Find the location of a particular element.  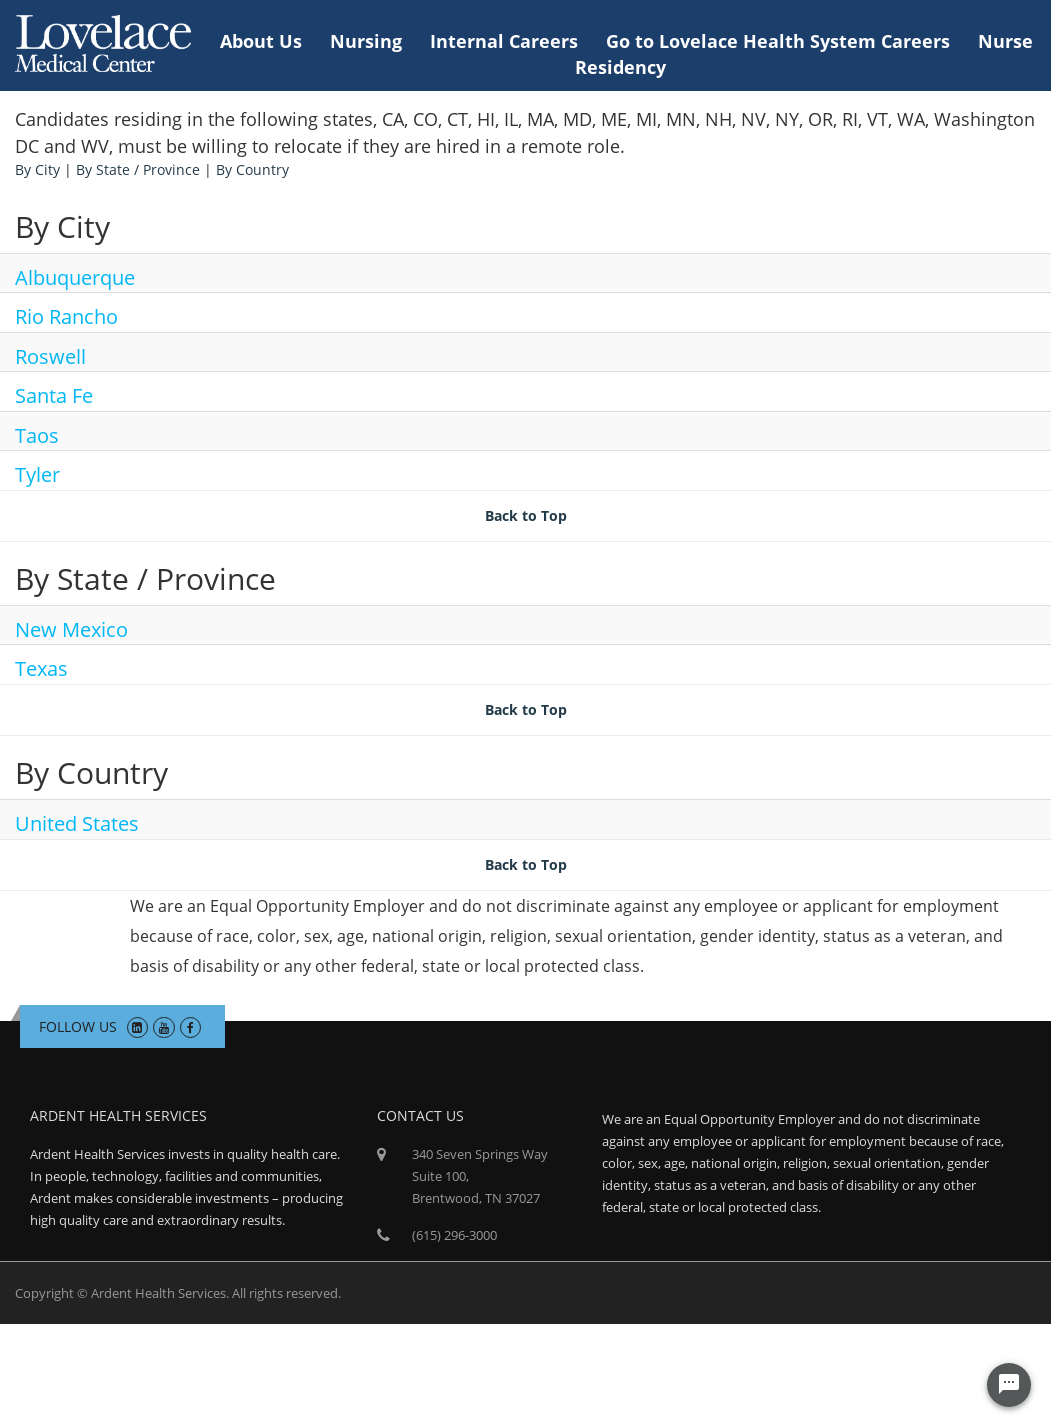

About Us is located at coordinates (261, 41).